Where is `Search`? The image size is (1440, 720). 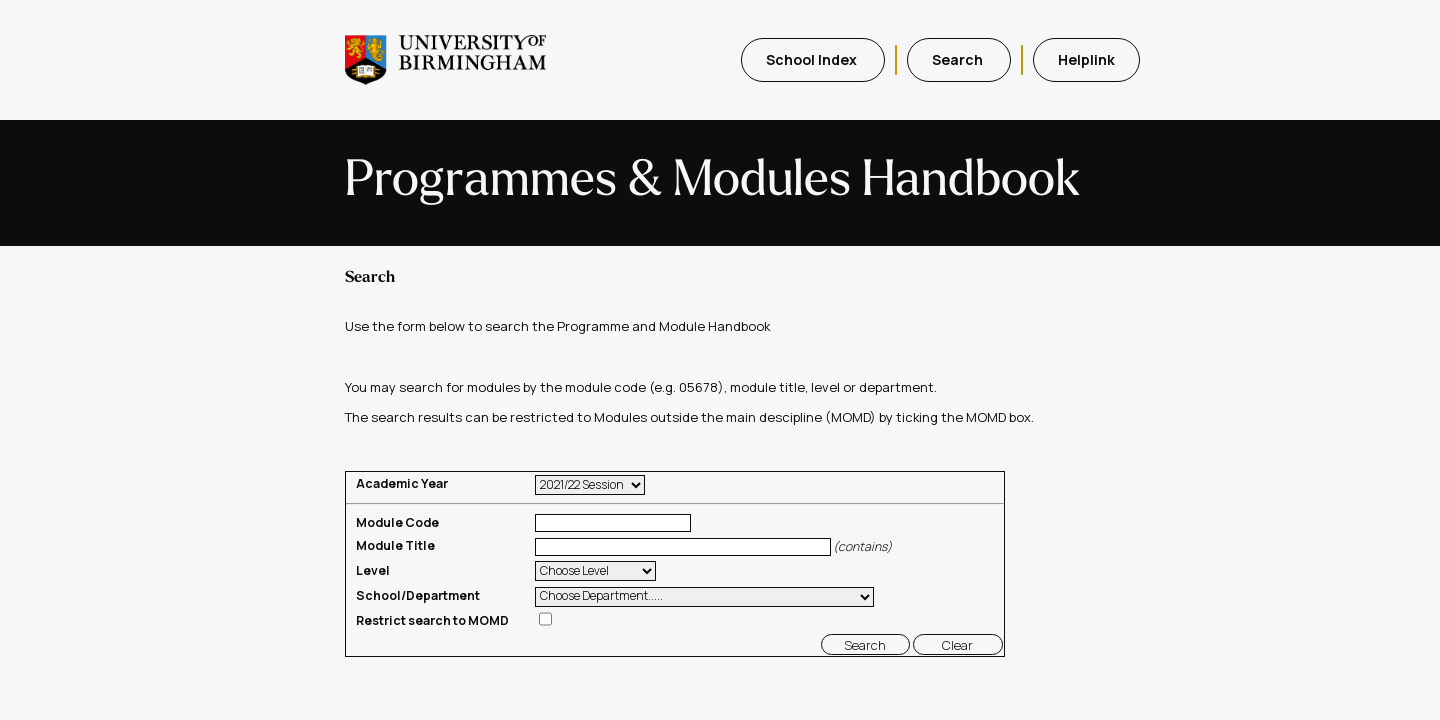
Search is located at coordinates (959, 59).